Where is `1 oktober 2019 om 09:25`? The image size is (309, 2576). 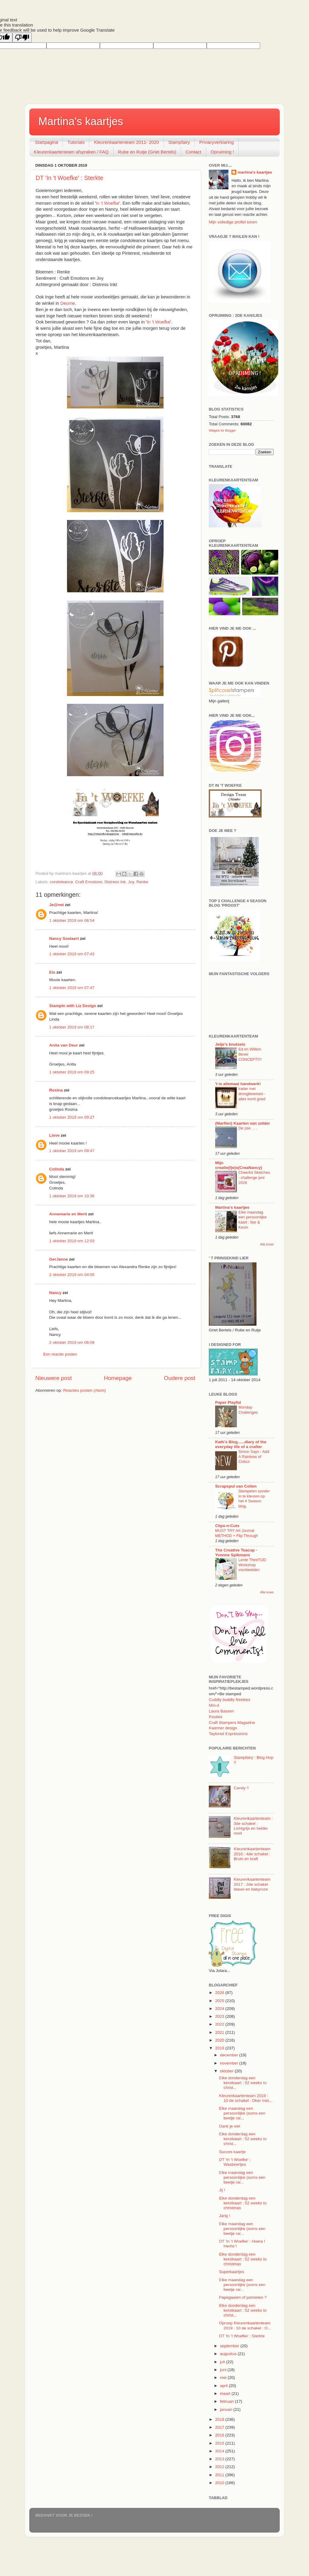
1 oktober 2019 om 09:25 is located at coordinates (71, 1072).